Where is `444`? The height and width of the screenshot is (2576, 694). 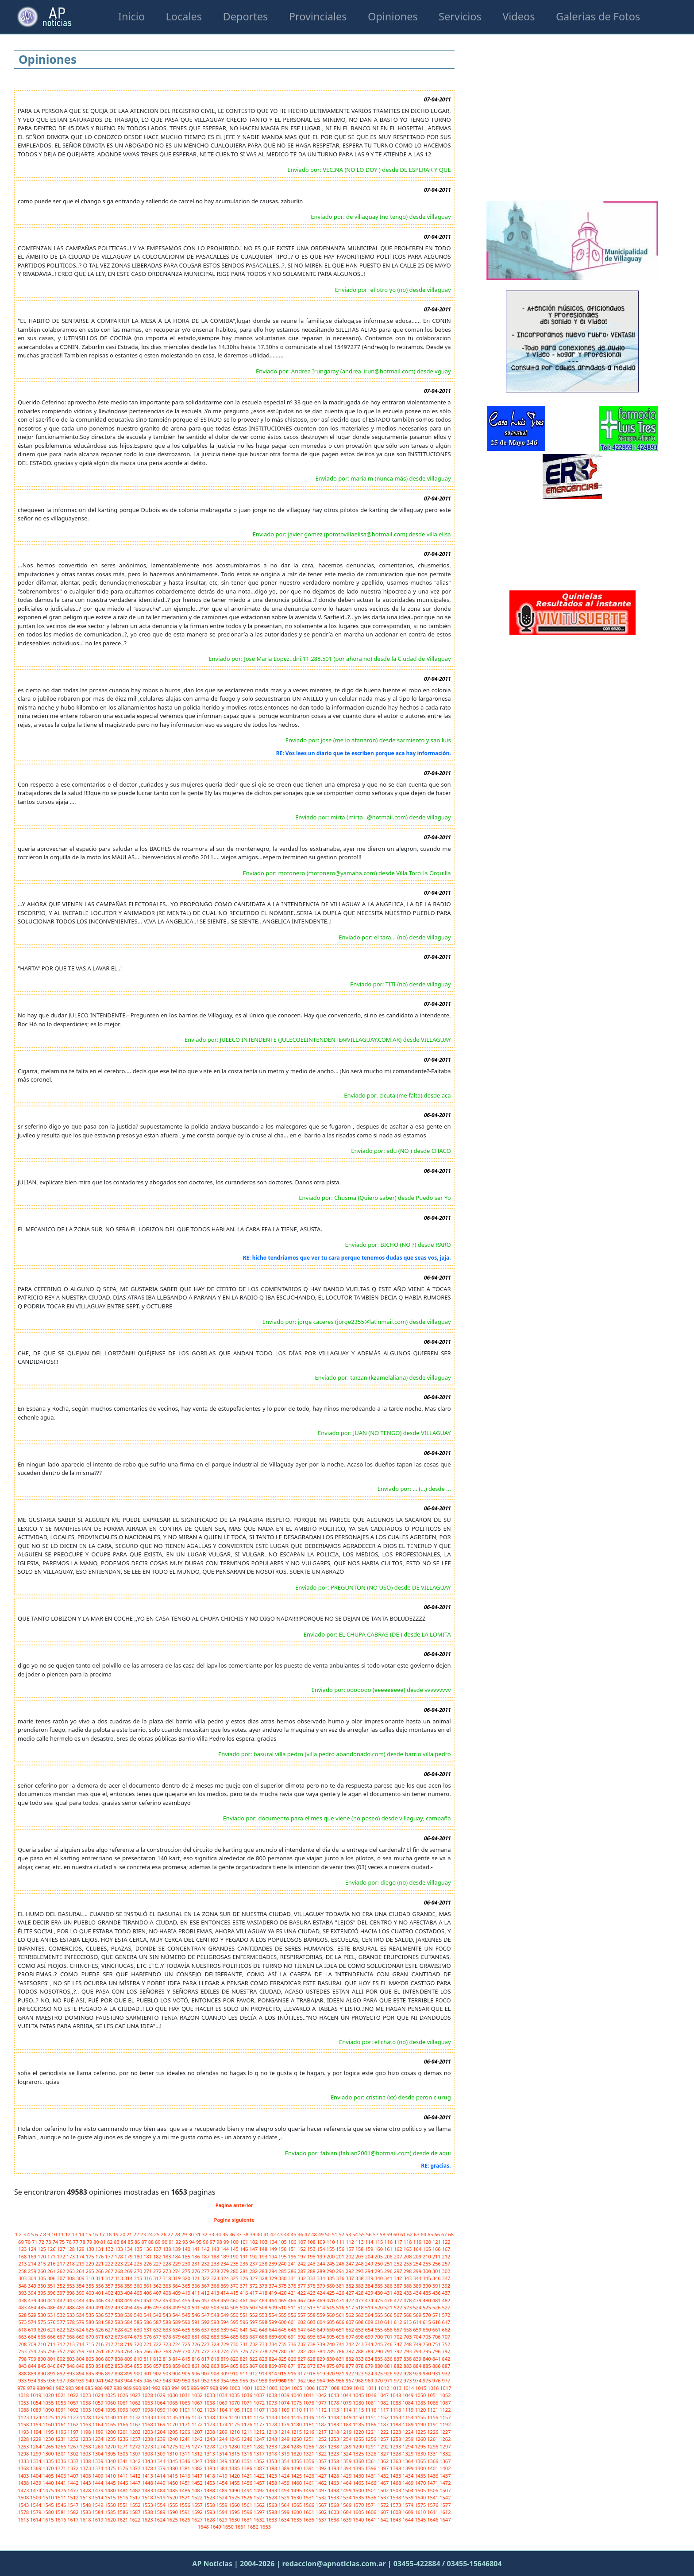 444 is located at coordinates (81, 2300).